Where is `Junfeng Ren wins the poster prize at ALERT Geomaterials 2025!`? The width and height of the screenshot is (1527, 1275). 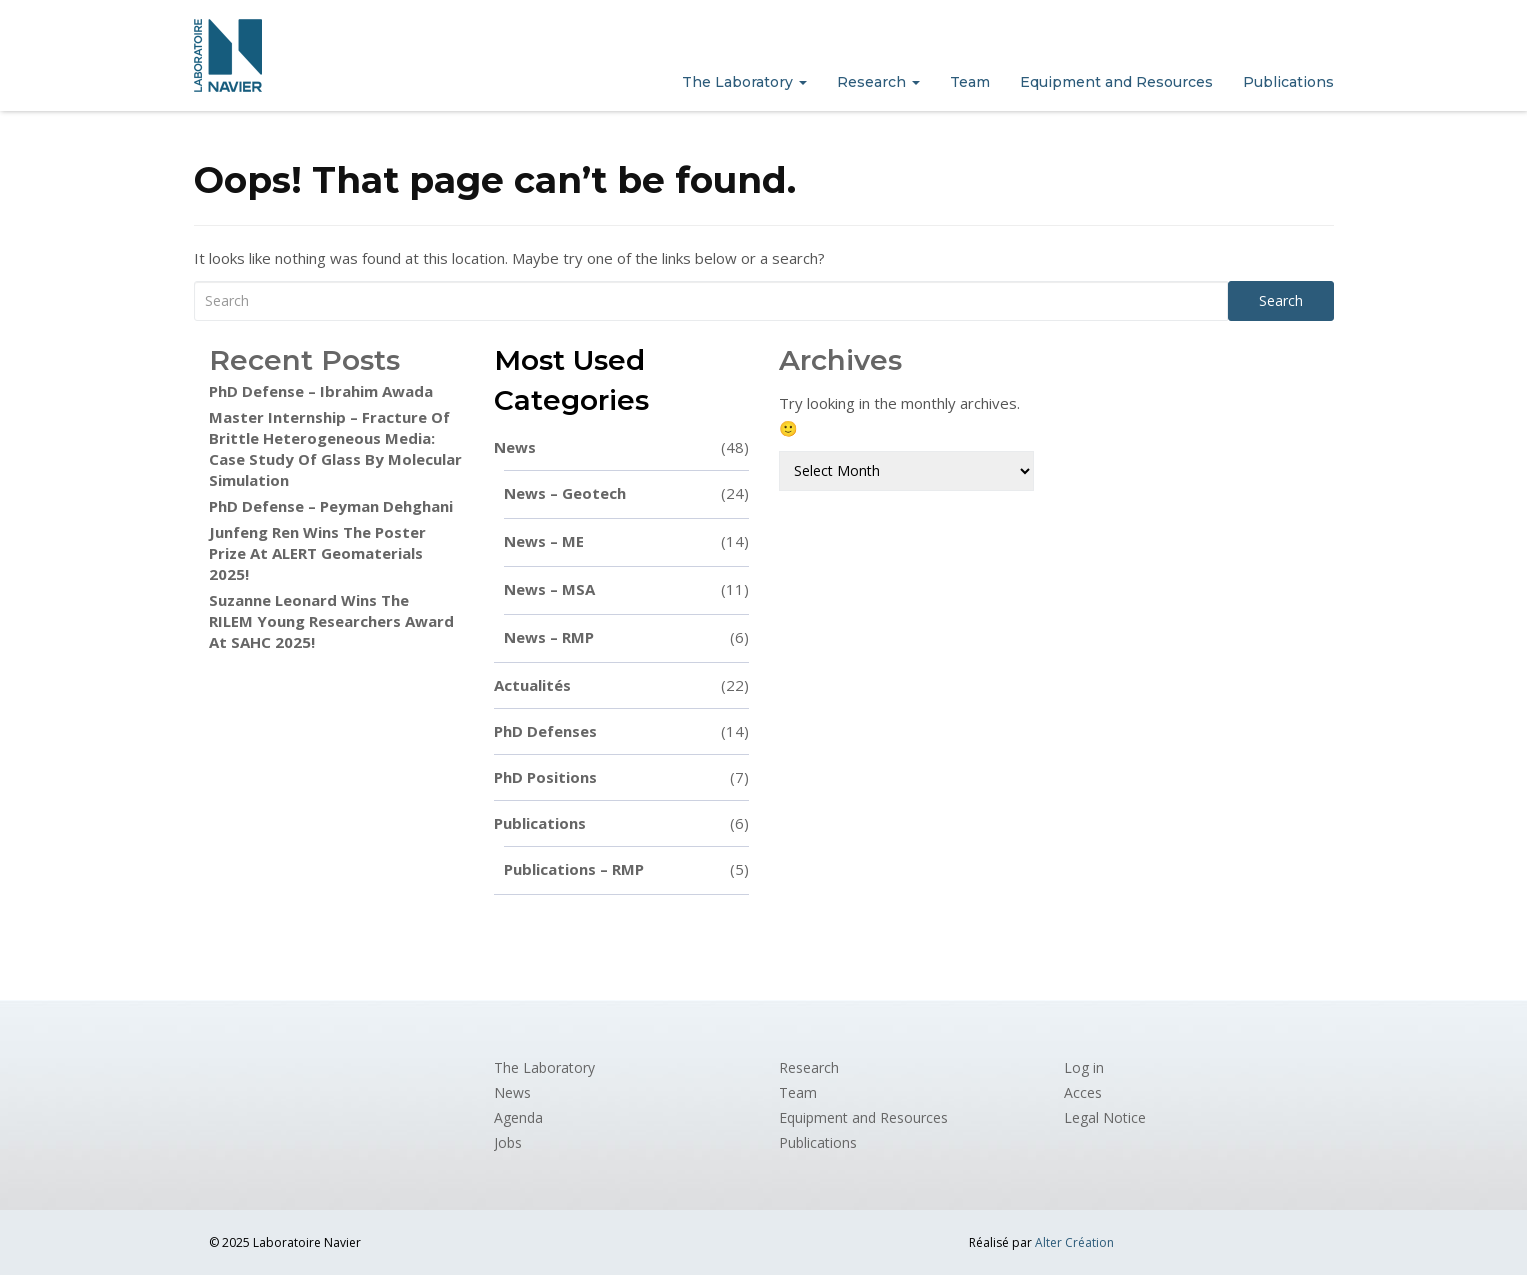
Junfeng Ren wins the poster prize at ALERT Geomaterials 2025! is located at coordinates (317, 553).